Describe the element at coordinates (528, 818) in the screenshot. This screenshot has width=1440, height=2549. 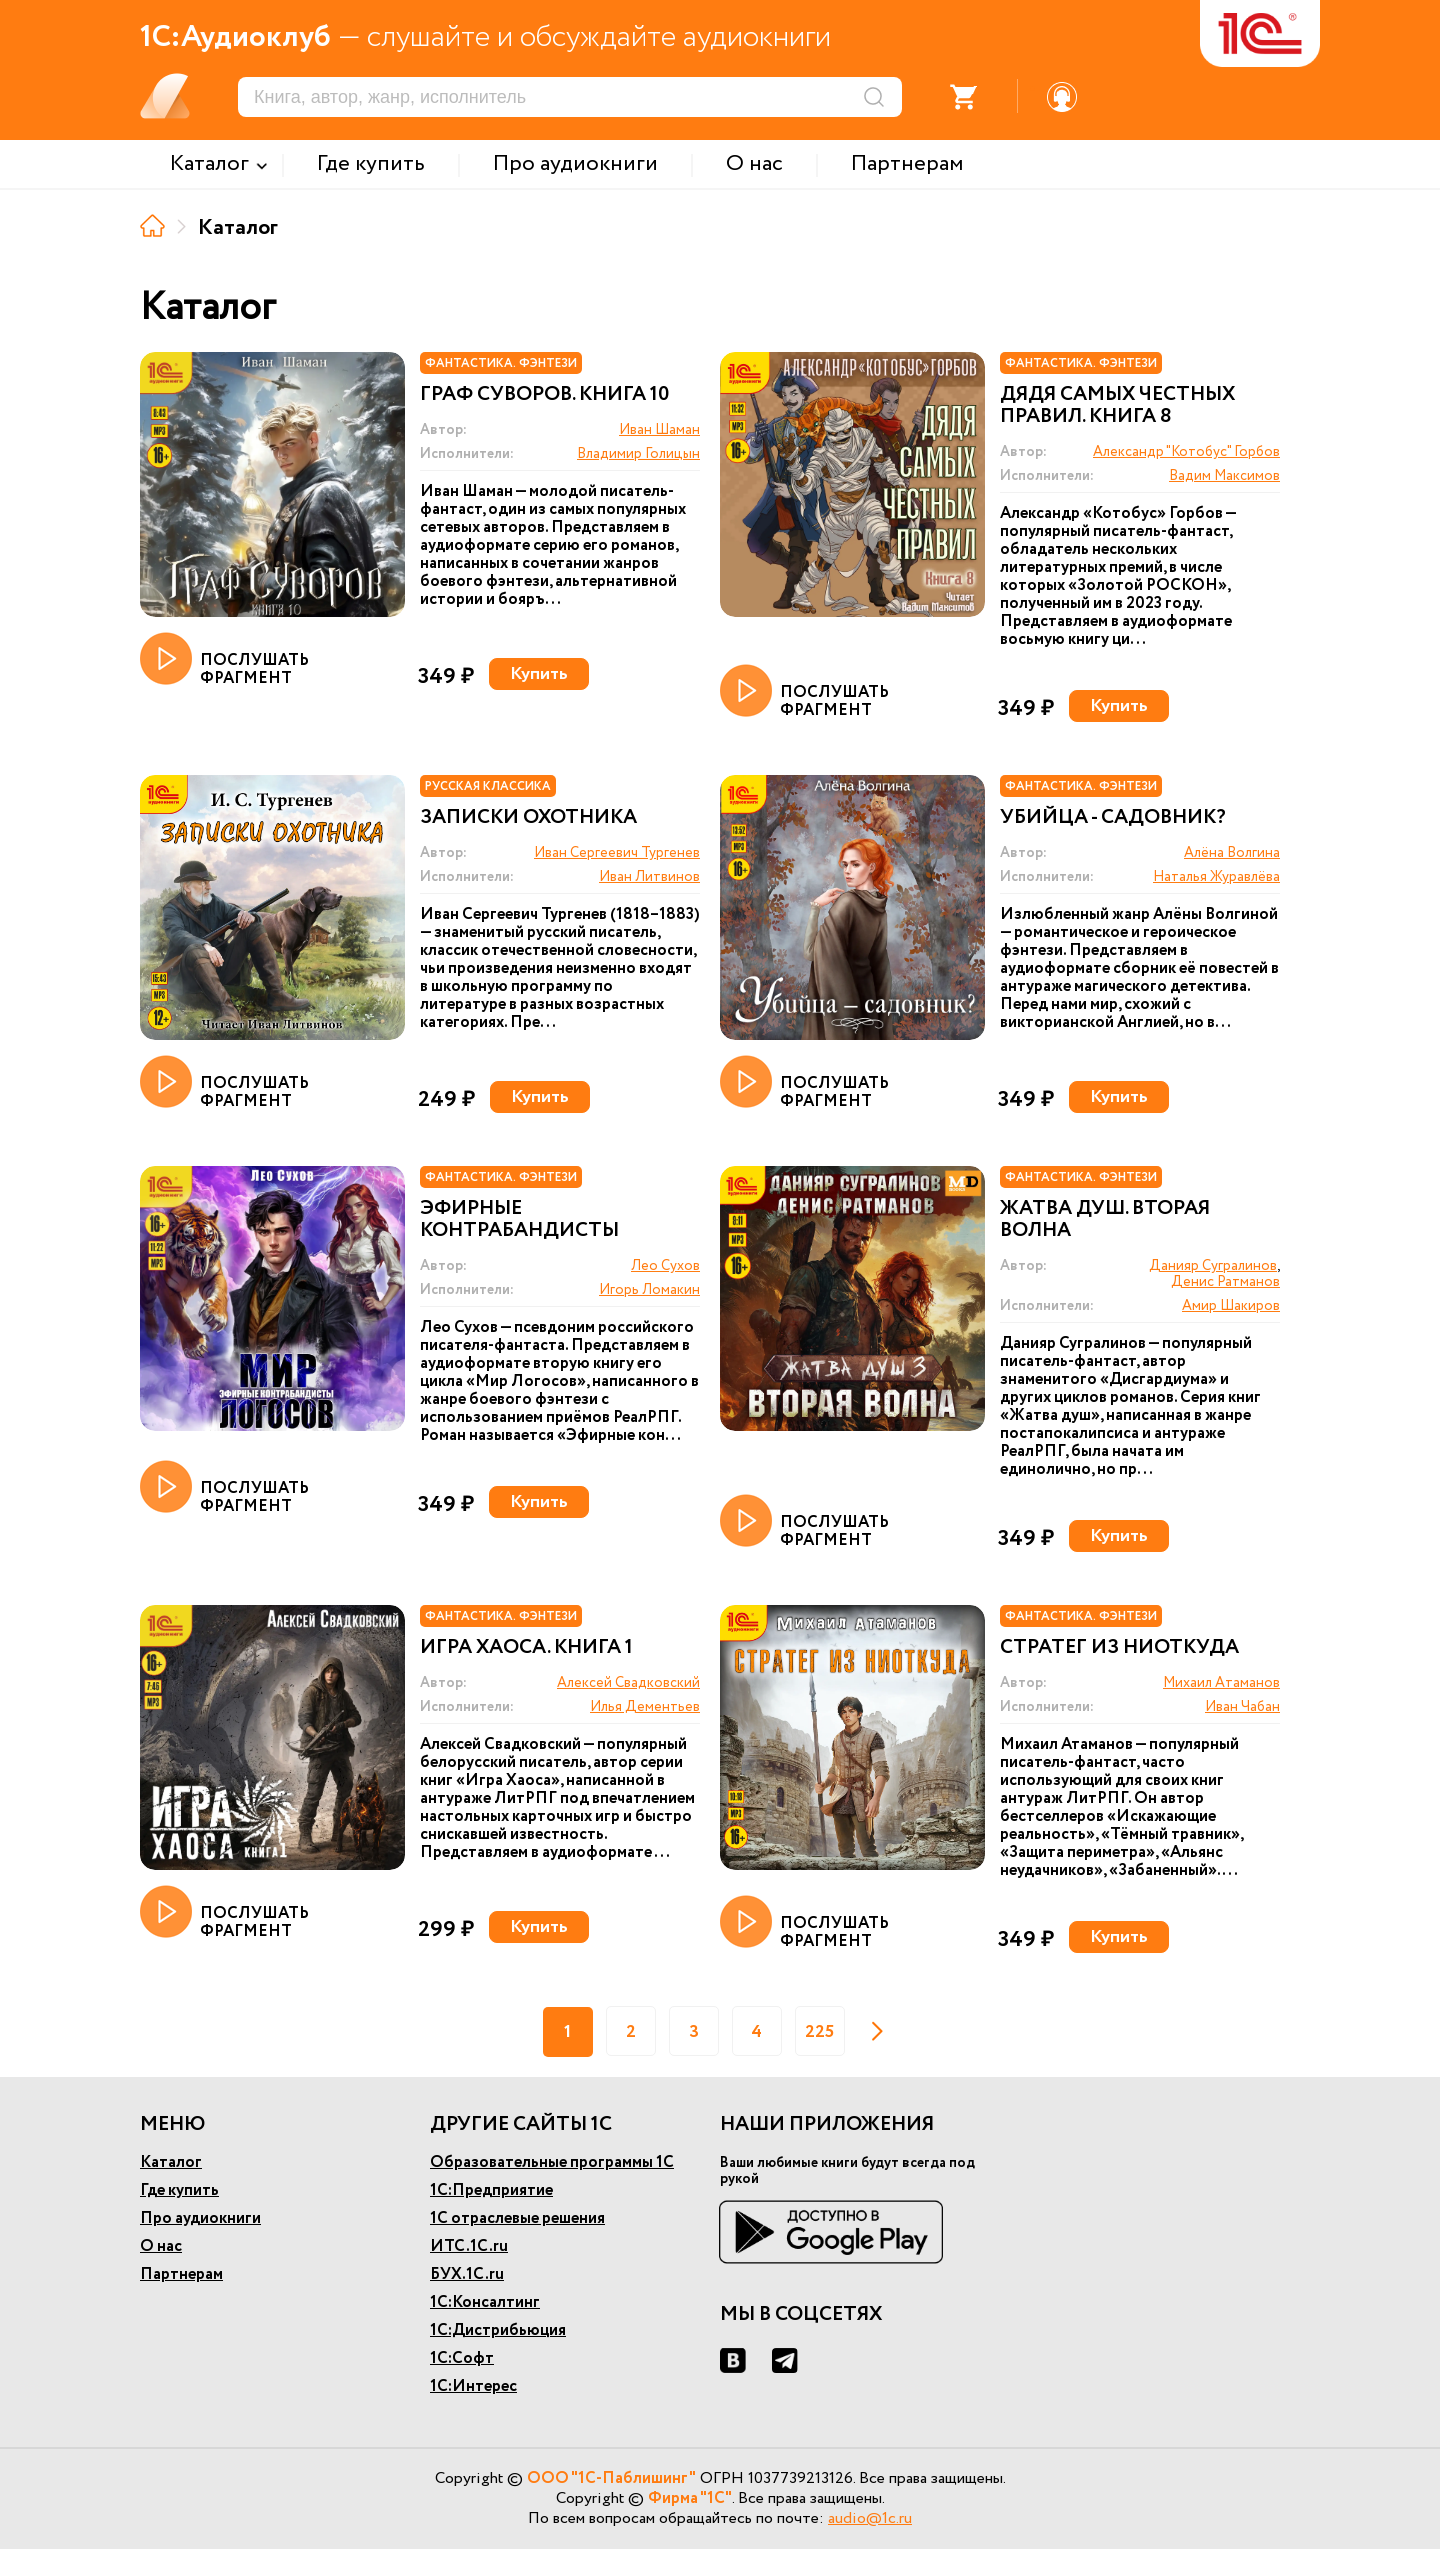
I see `Записки охотника` at that location.